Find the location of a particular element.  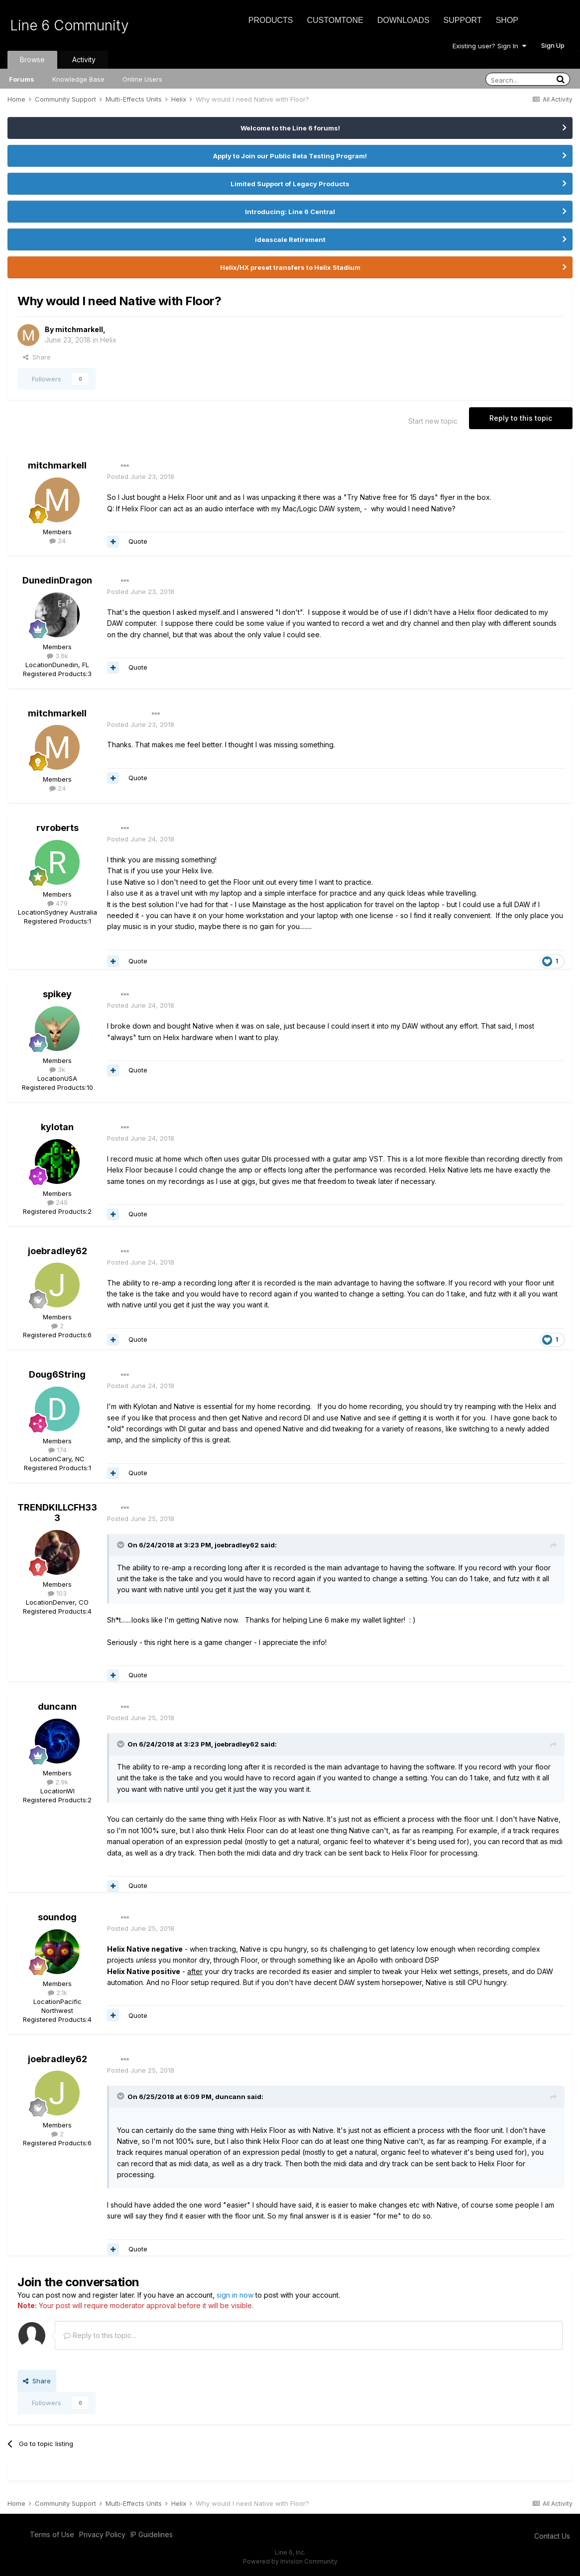

Forums is located at coordinates (21, 79).